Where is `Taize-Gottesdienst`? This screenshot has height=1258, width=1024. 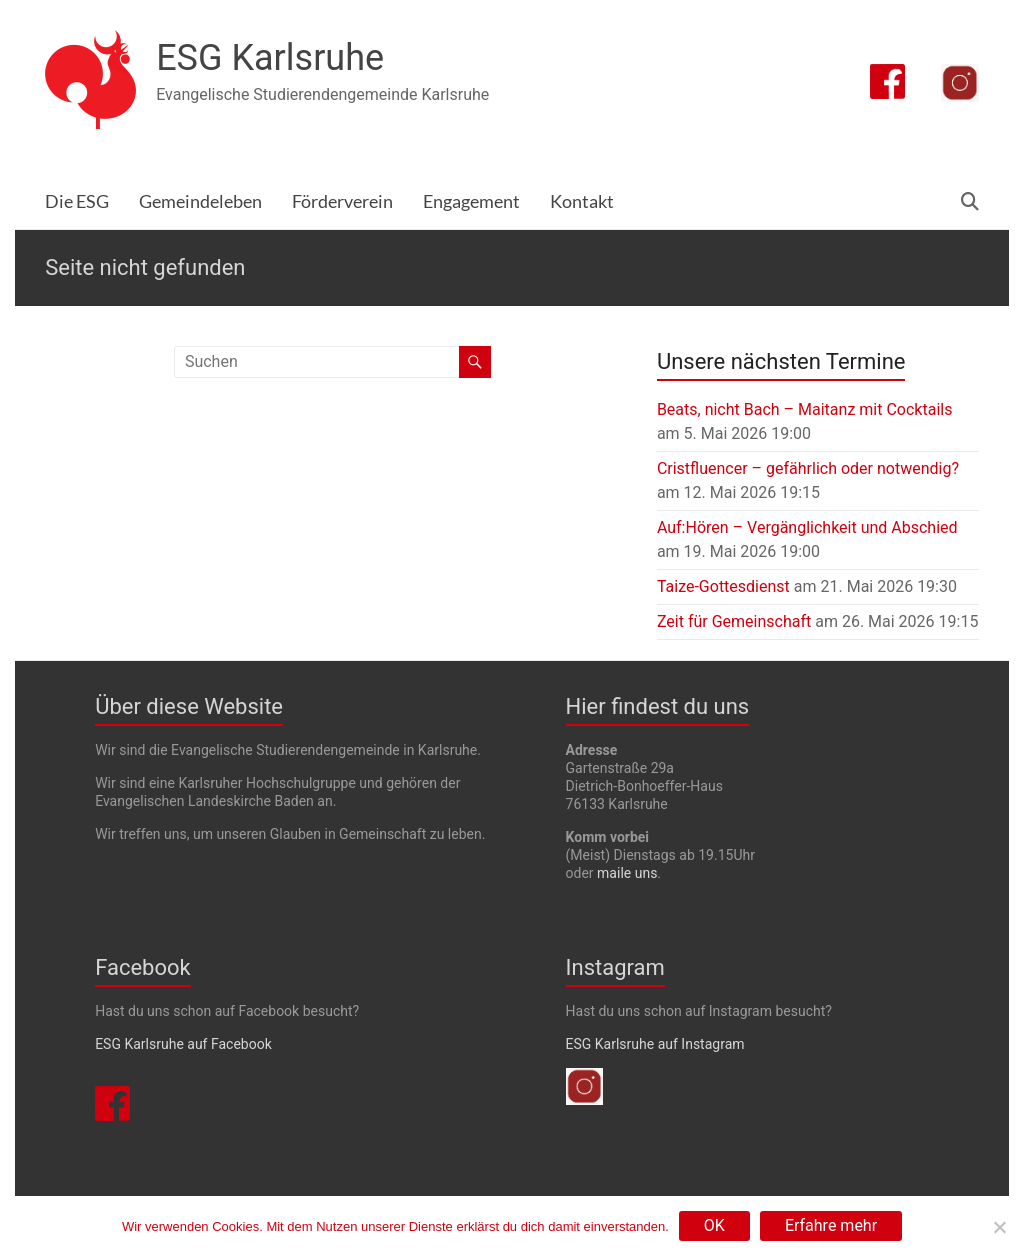
Taize-Gottesdienst is located at coordinates (723, 586).